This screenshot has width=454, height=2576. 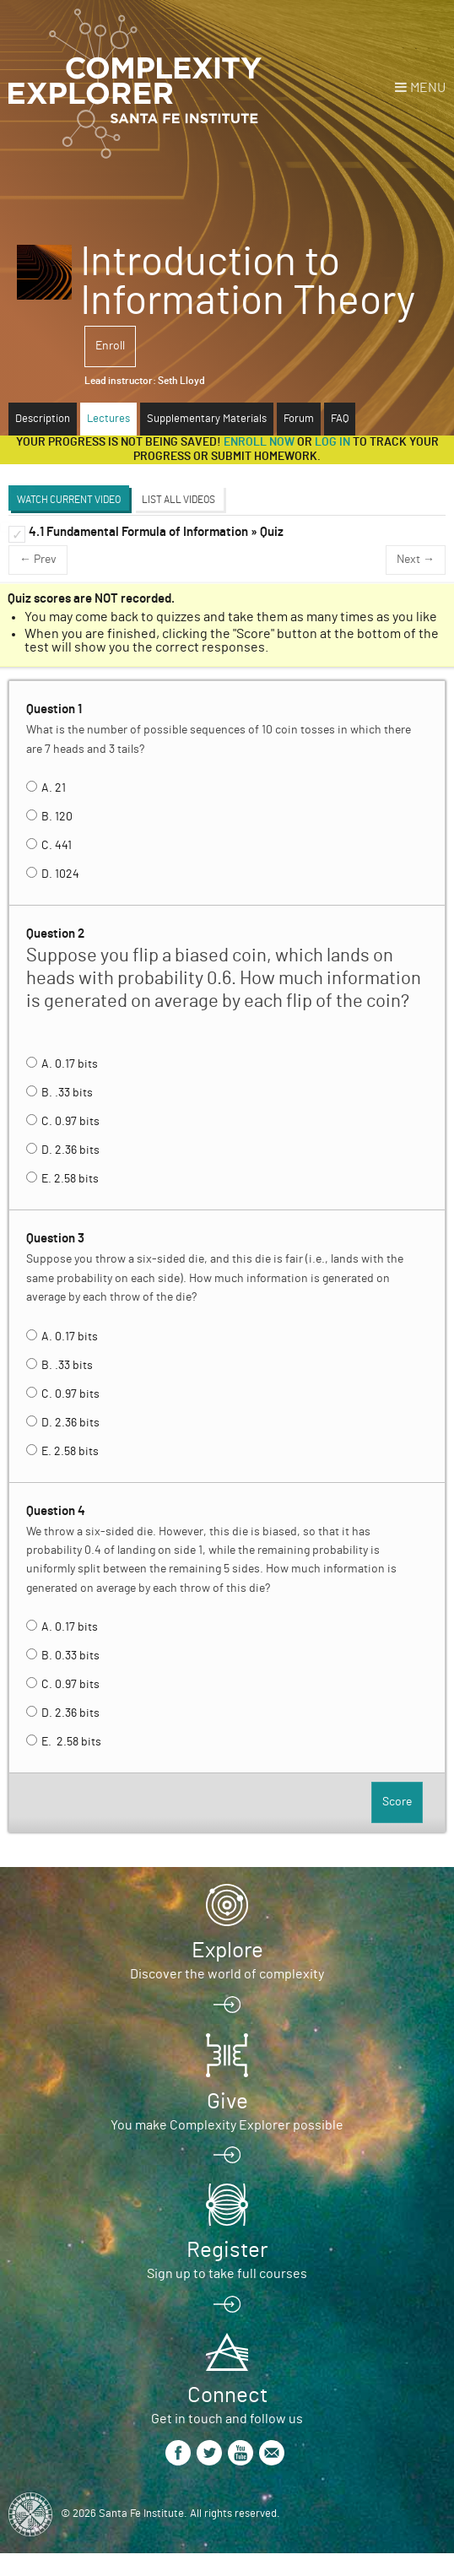 What do you see at coordinates (227, 1974) in the screenshot?
I see `Discover the world of complexity` at bounding box center [227, 1974].